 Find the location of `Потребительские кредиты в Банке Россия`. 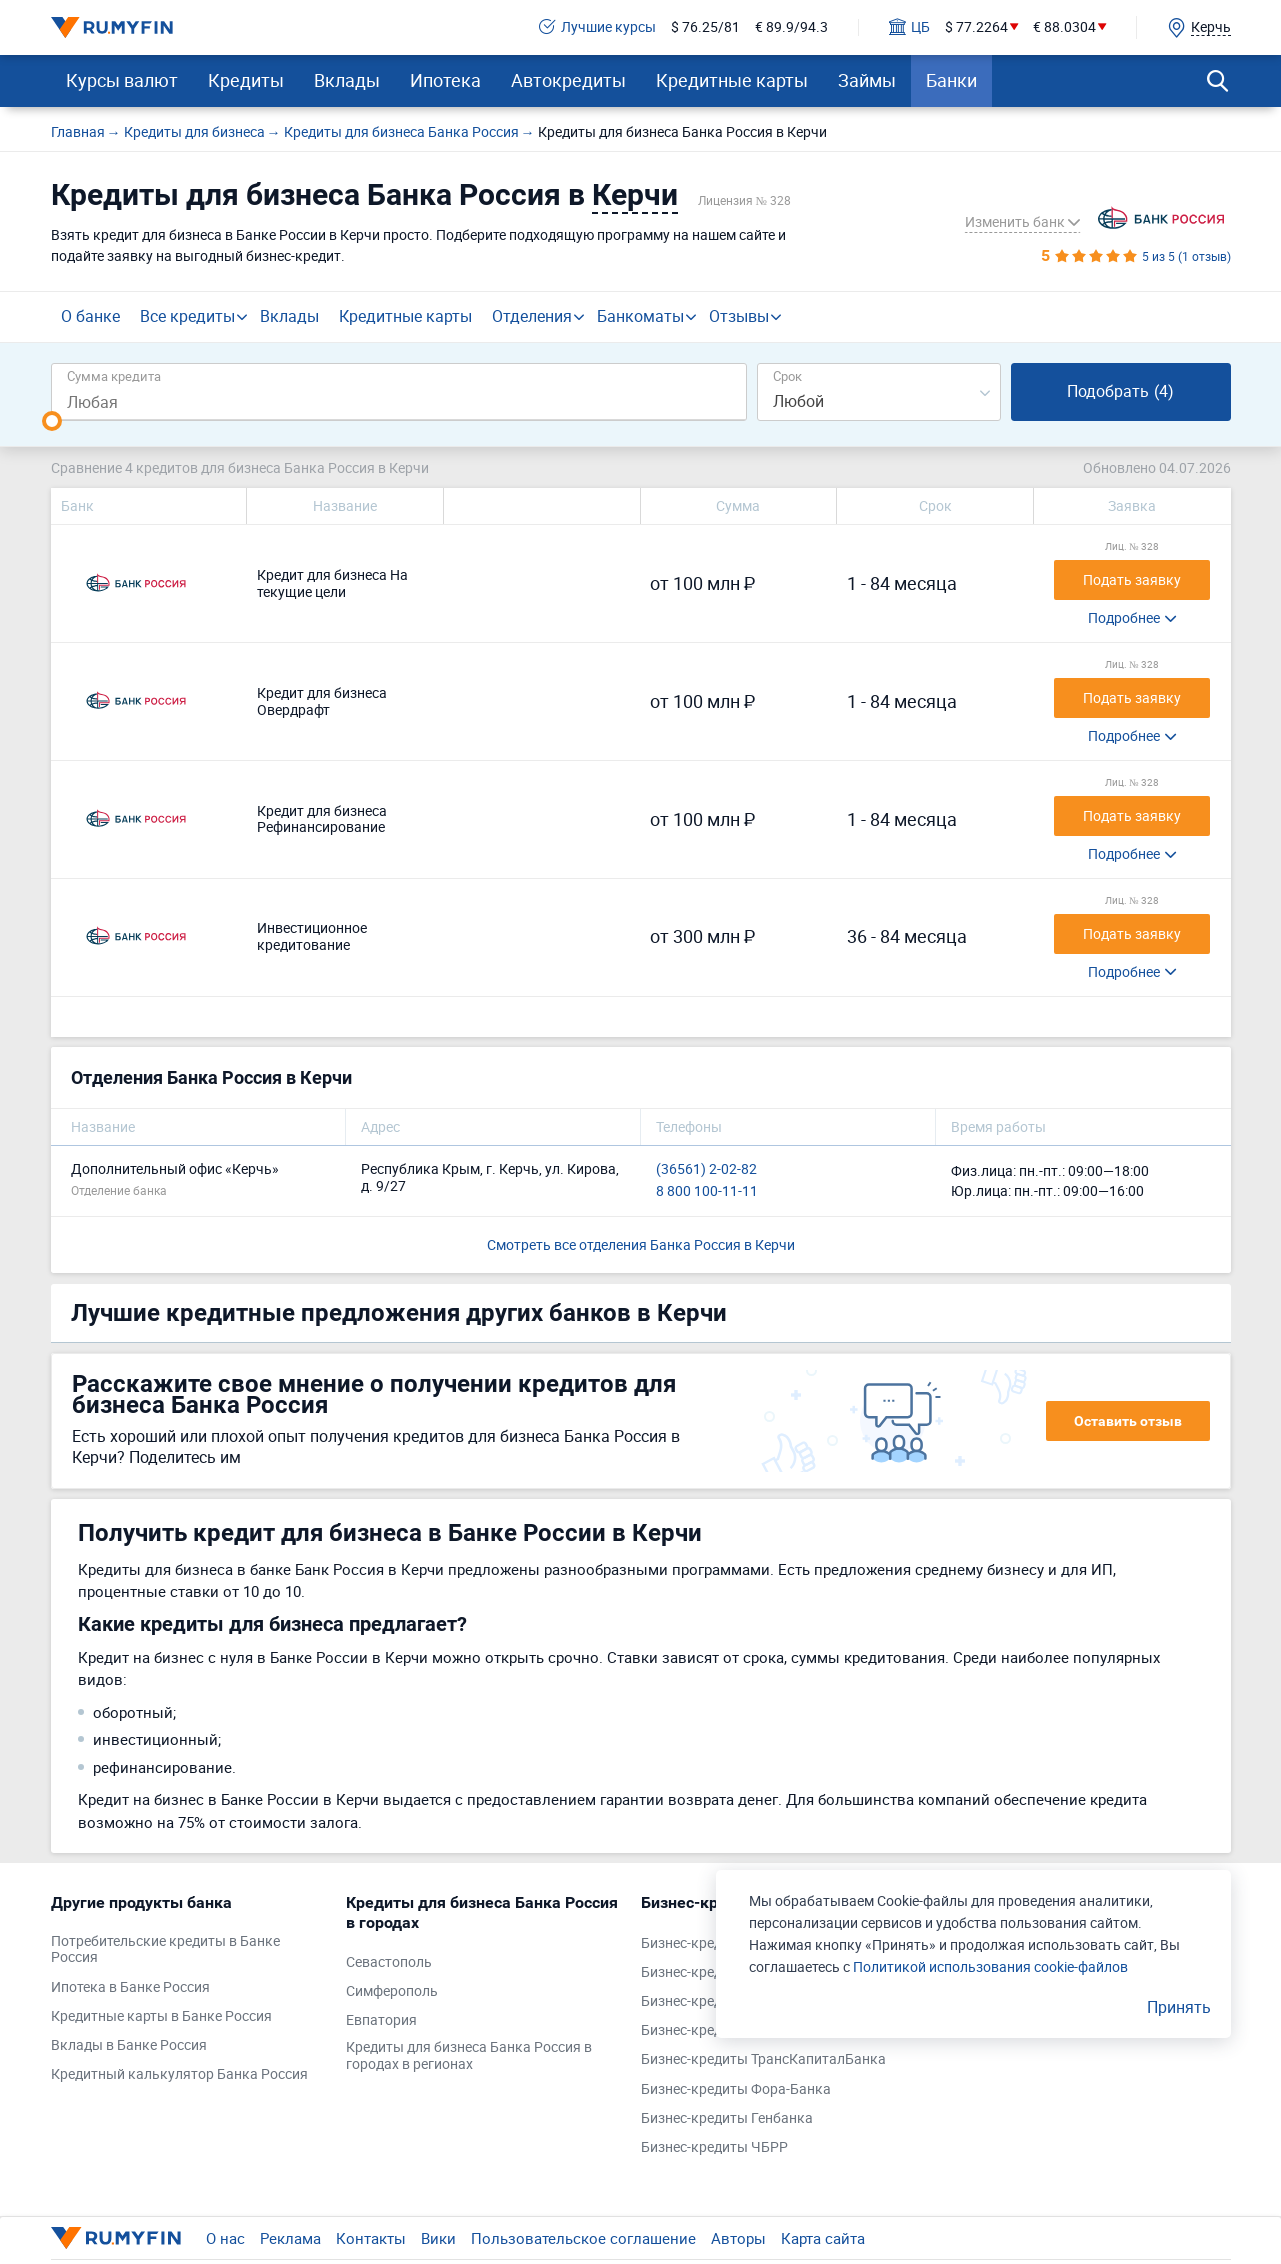

Потребительские кредиты в Банке Россия is located at coordinates (165, 1950).